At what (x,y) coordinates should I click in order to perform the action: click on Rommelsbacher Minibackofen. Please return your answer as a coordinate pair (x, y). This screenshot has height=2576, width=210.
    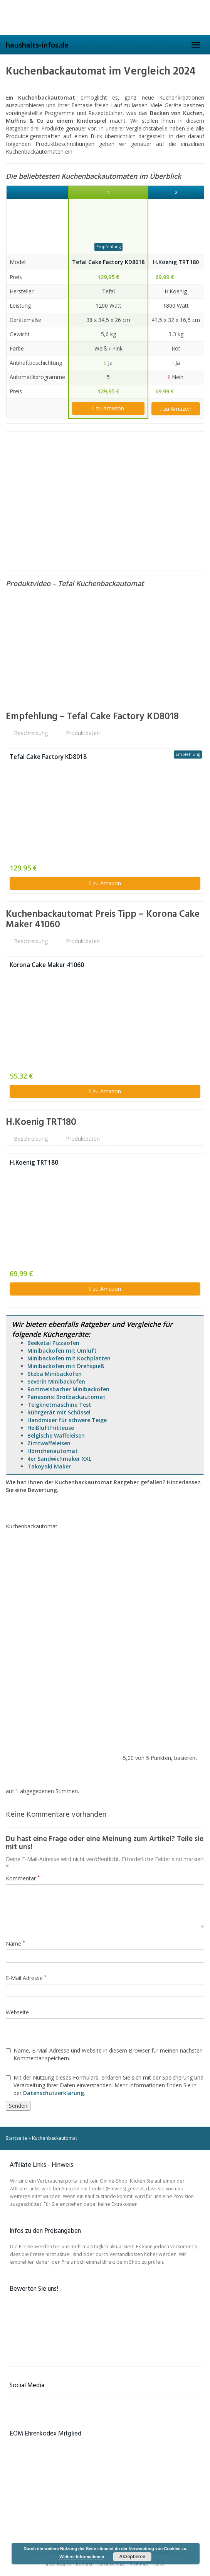
    Looking at the image, I should click on (68, 1389).